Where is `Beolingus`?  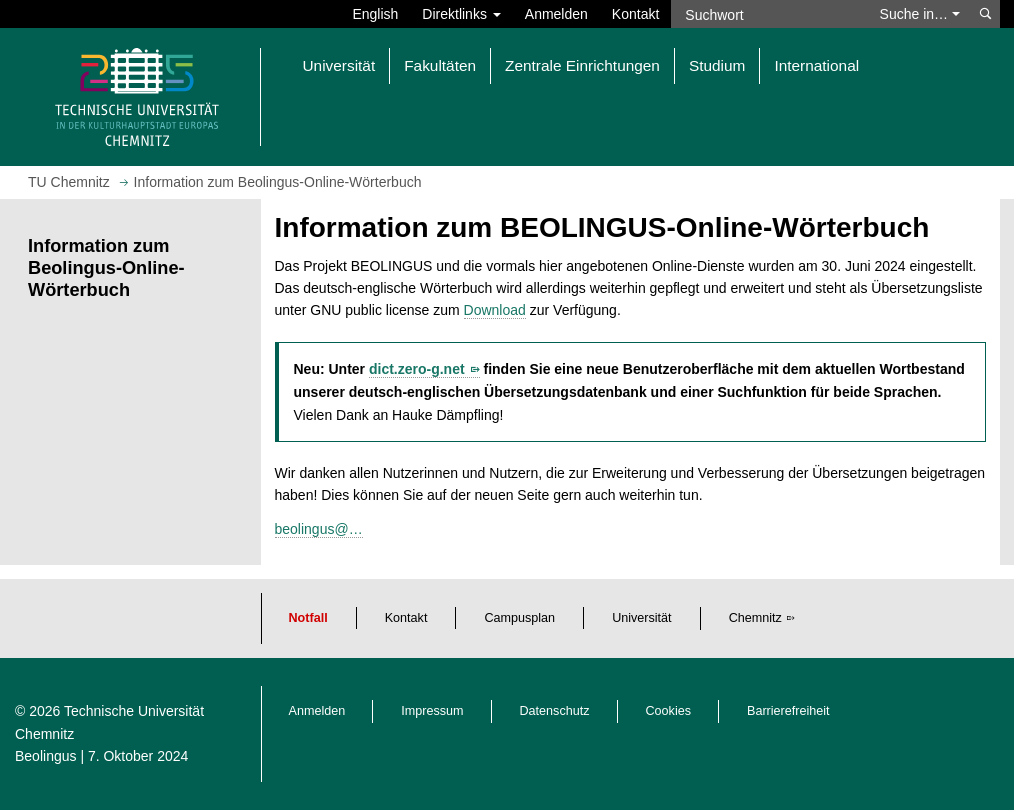
Beolingus is located at coordinates (46, 756).